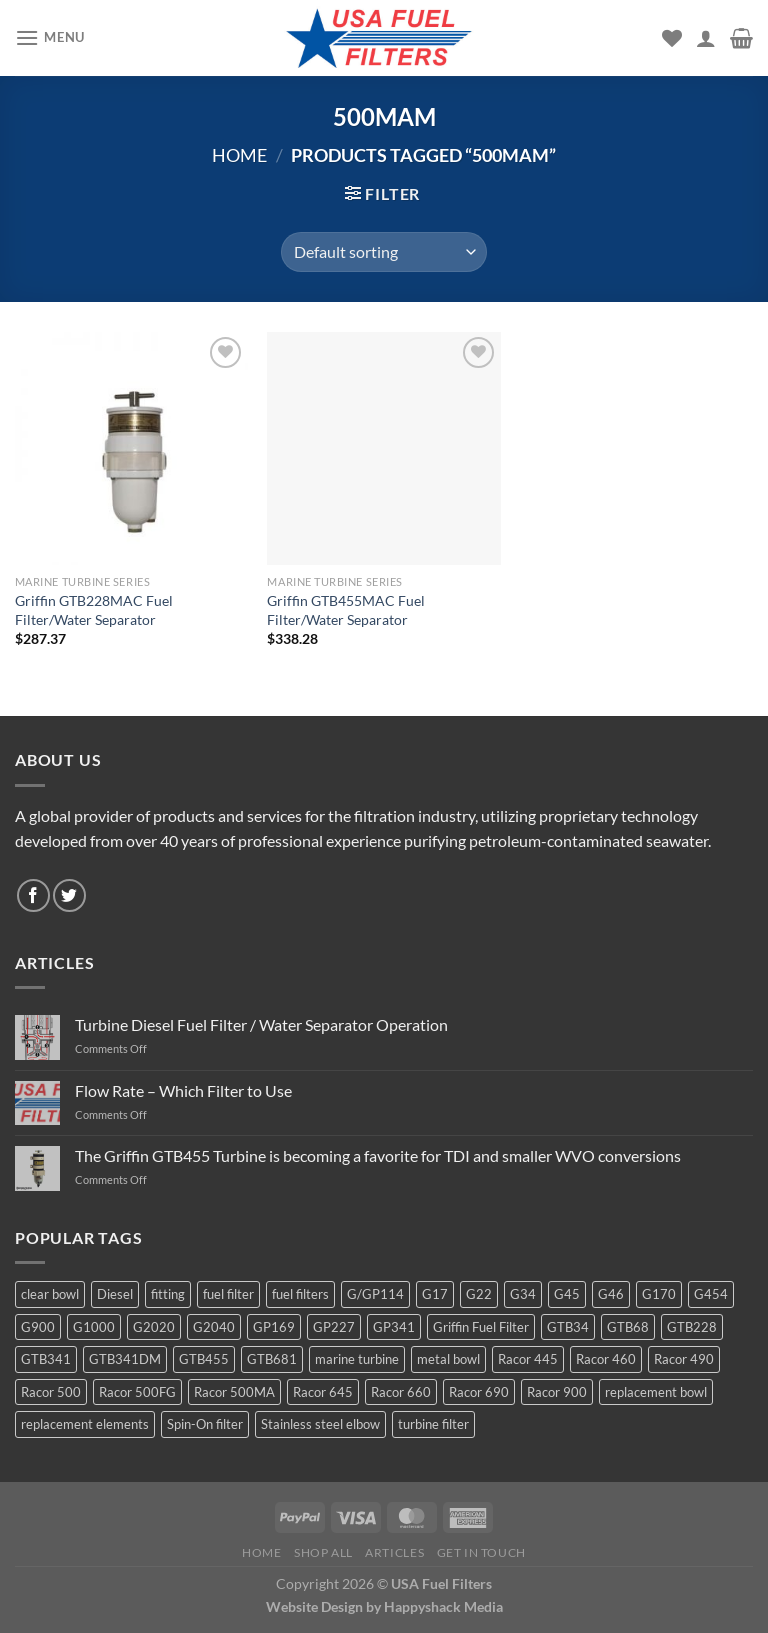 This screenshot has height=1633, width=768. What do you see at coordinates (33, 895) in the screenshot?
I see `[Follow on Facebook]` at bounding box center [33, 895].